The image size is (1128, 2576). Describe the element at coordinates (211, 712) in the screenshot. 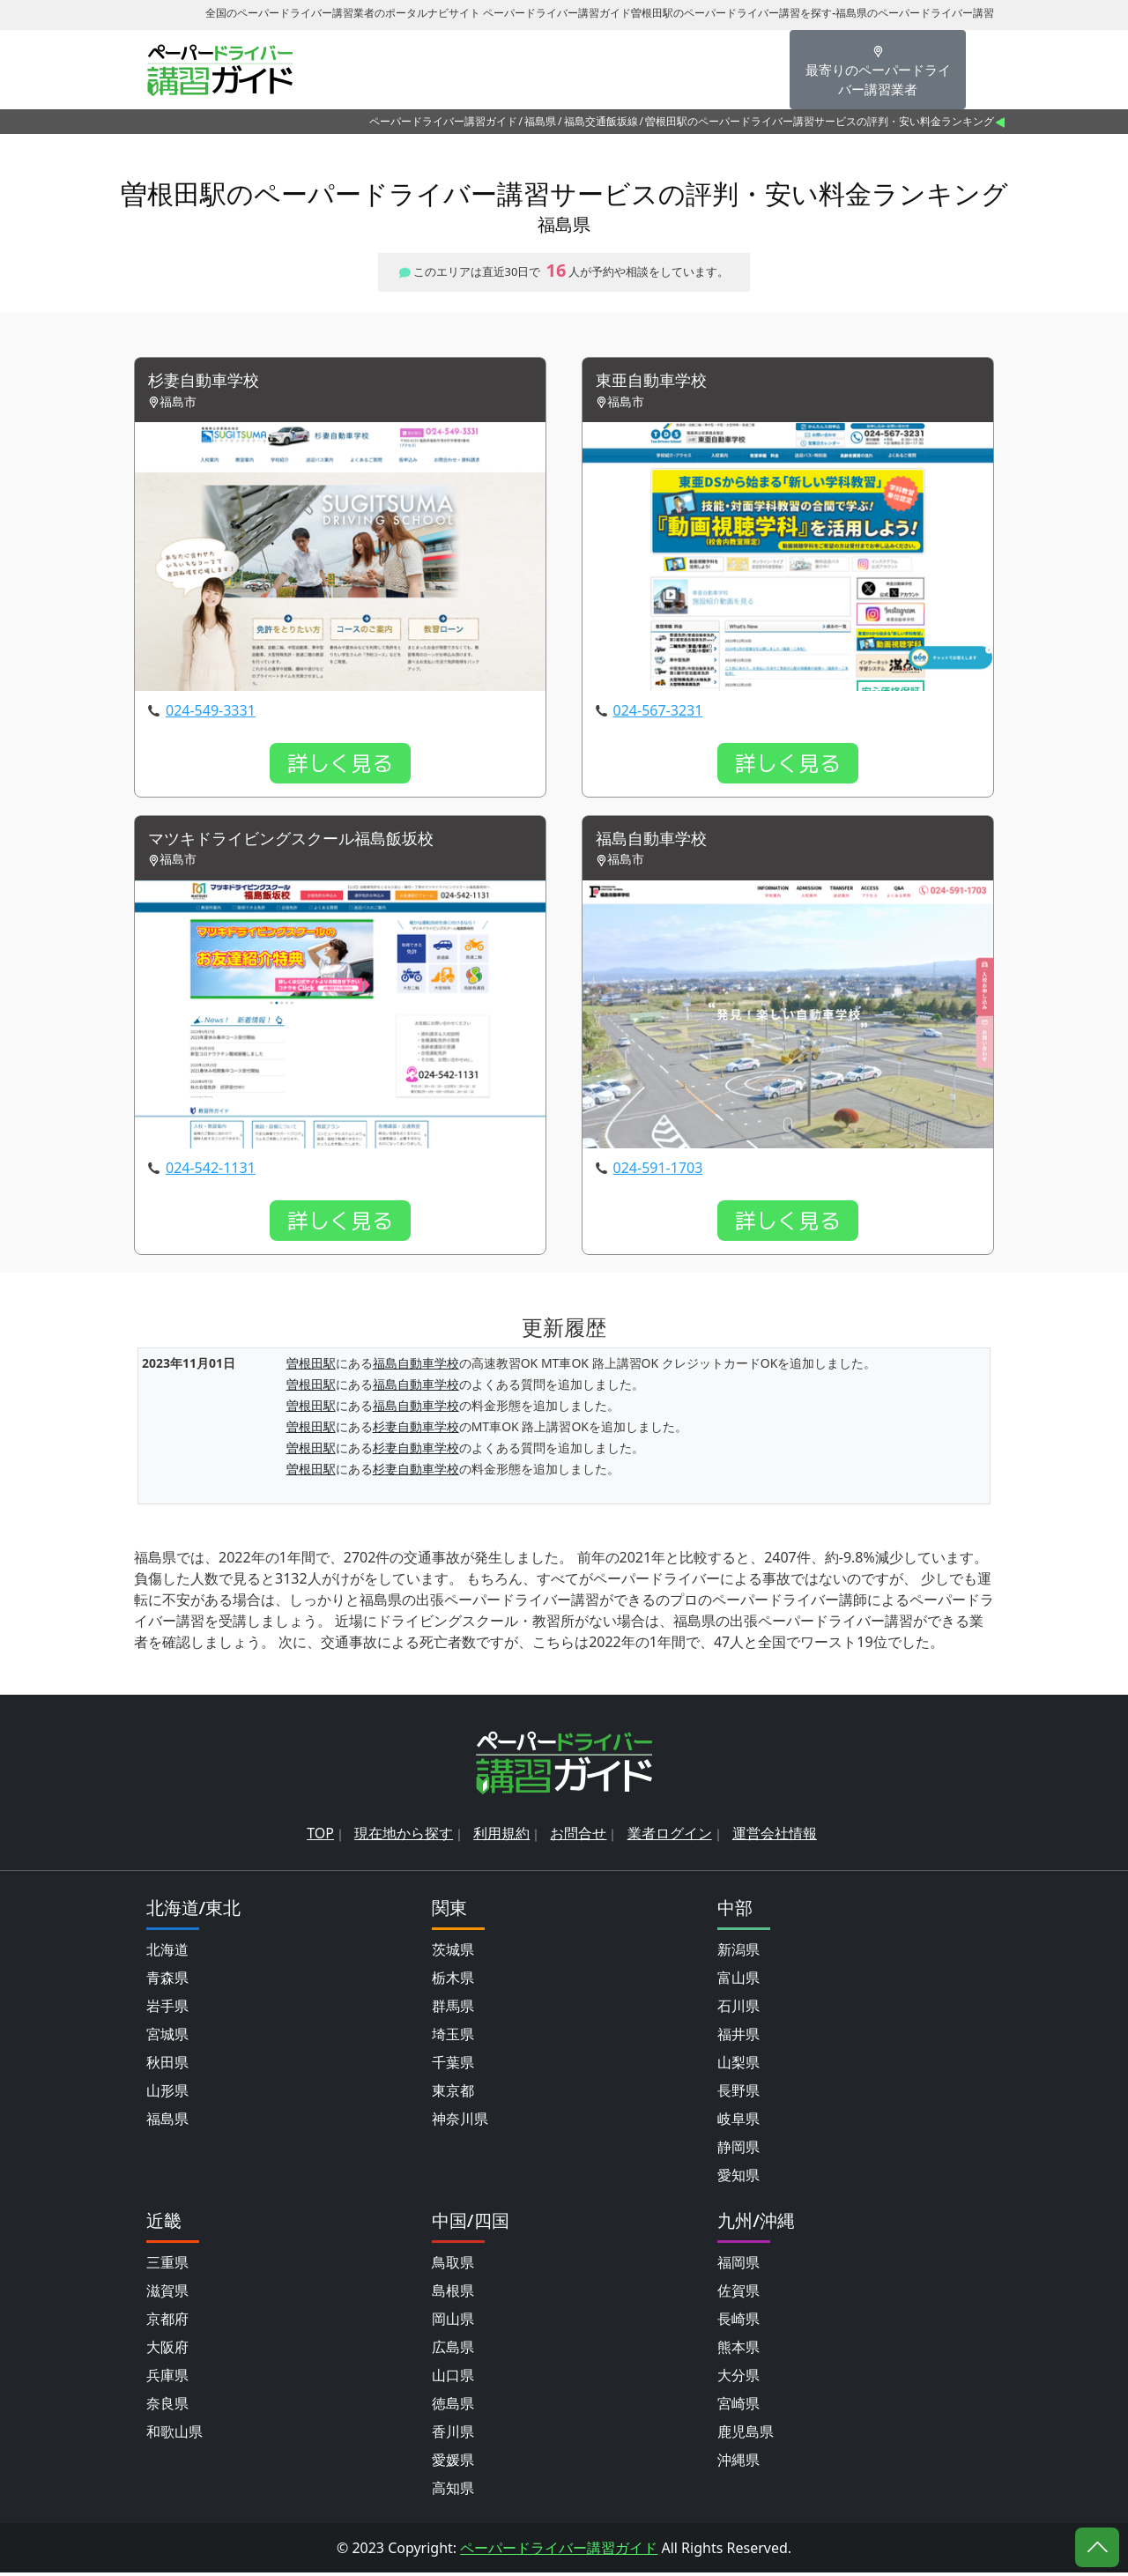

I see `024-549-3331` at that location.